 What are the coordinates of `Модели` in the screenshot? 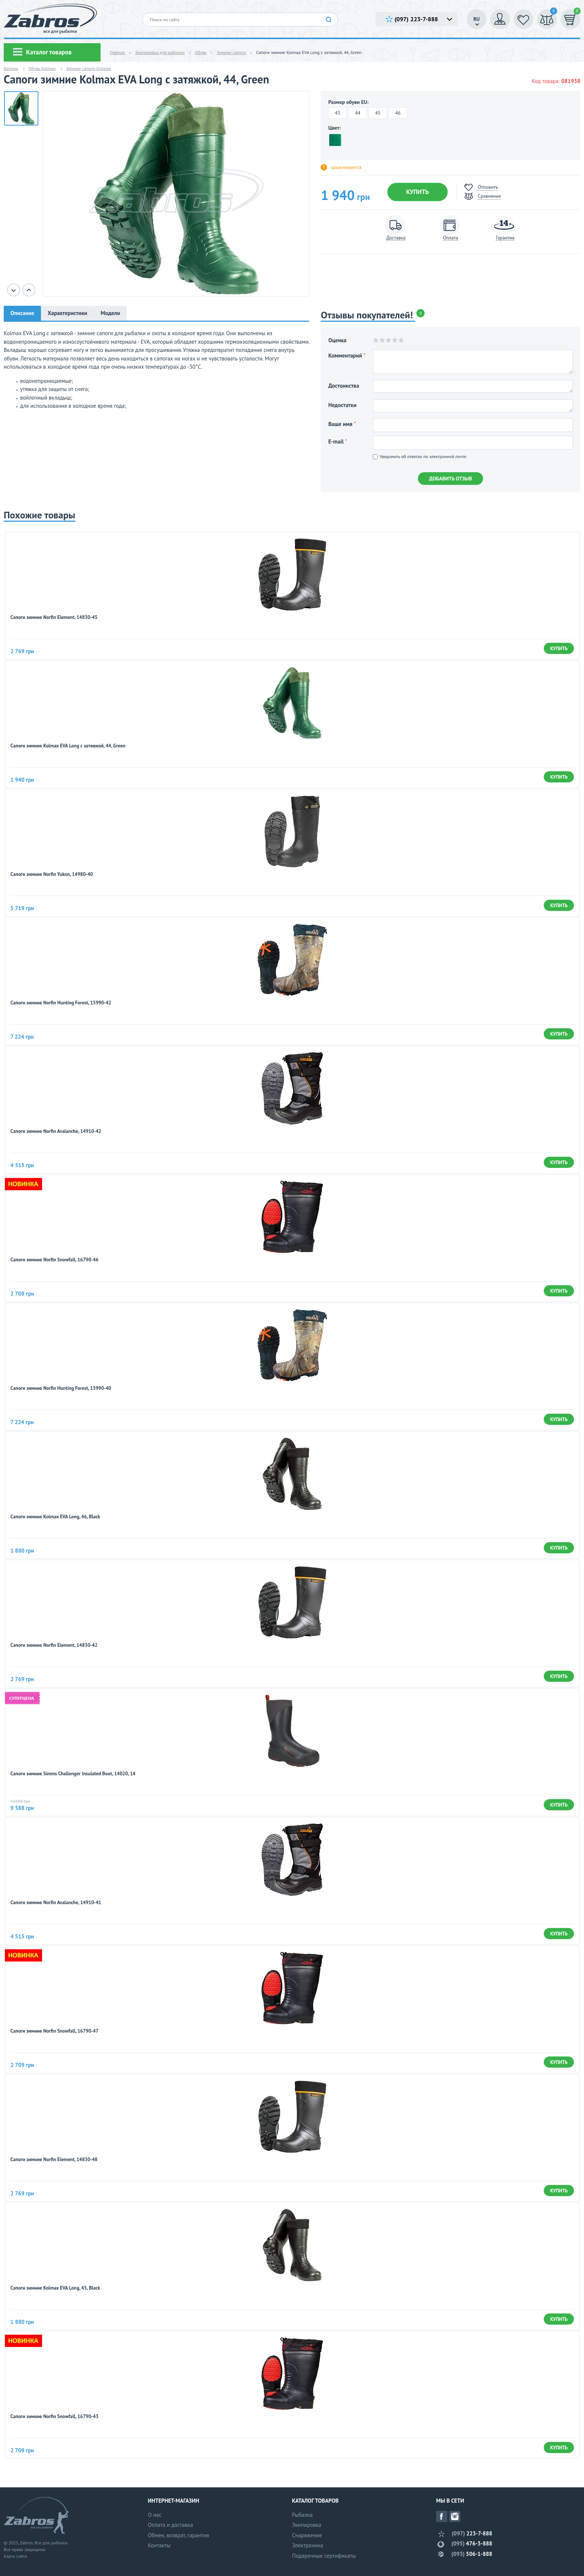 It's located at (110, 313).